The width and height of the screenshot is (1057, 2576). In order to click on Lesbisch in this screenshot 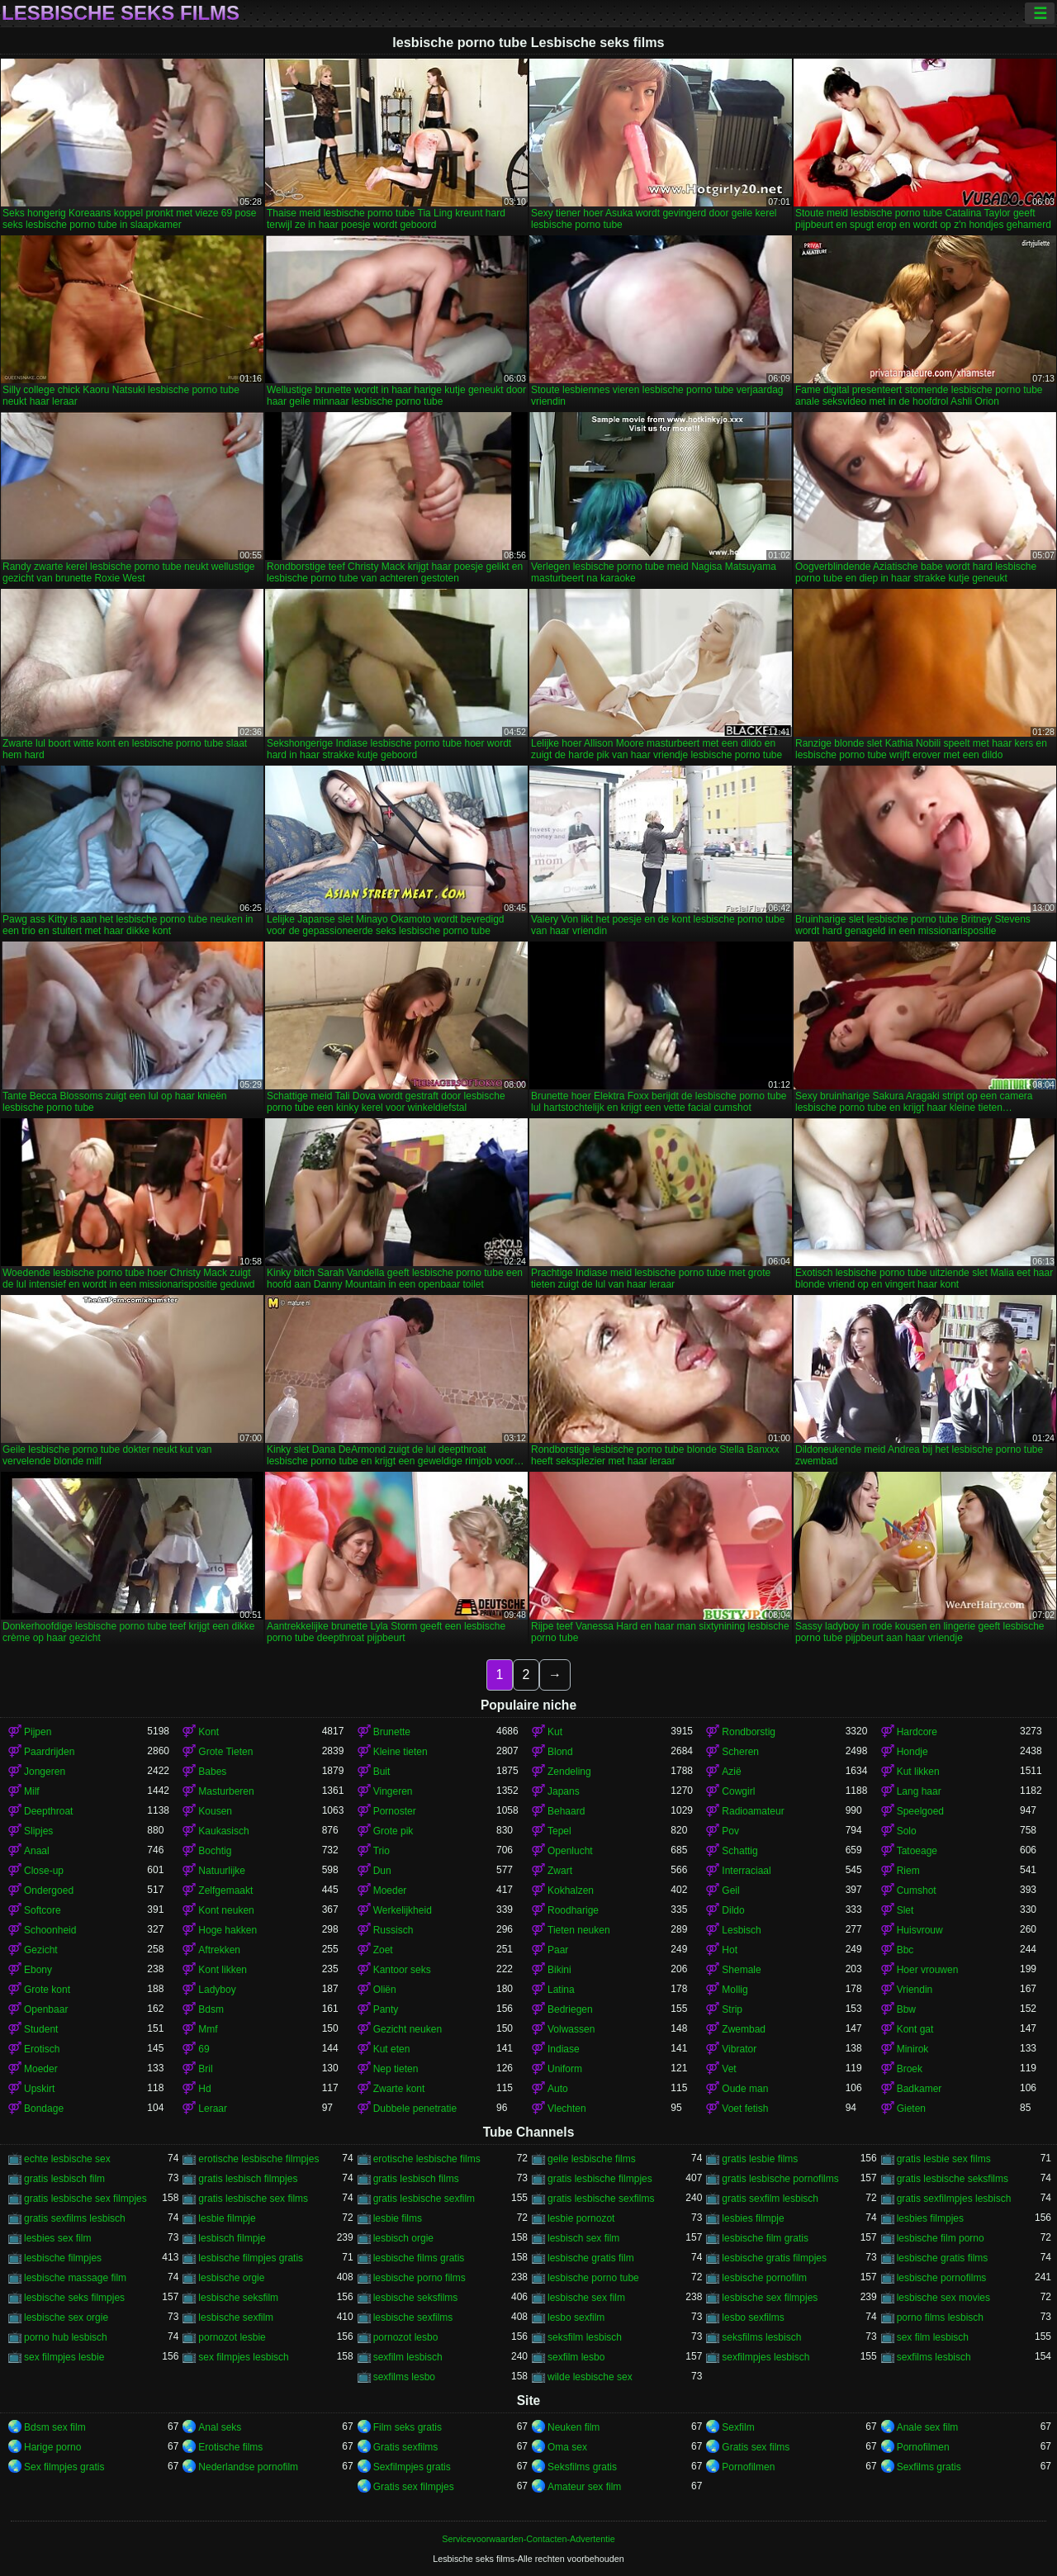, I will do `click(741, 1930)`.